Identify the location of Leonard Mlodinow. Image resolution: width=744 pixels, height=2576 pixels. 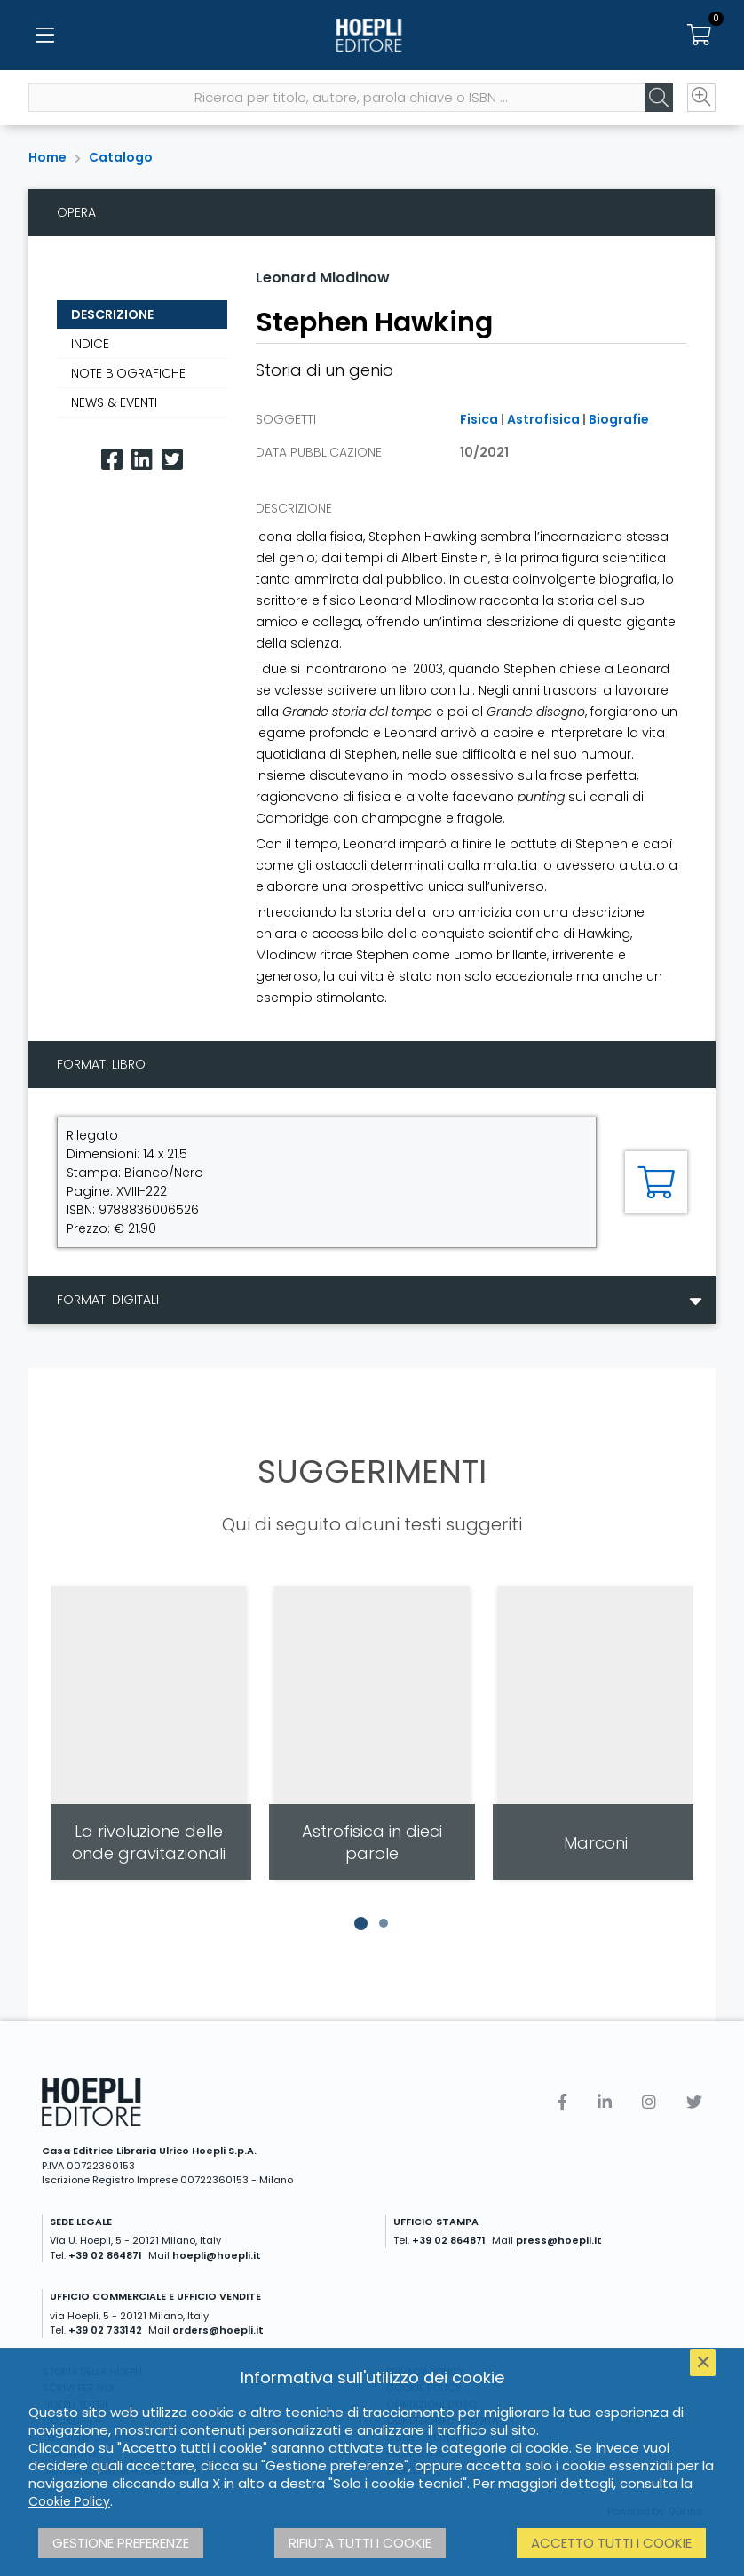
(323, 277).